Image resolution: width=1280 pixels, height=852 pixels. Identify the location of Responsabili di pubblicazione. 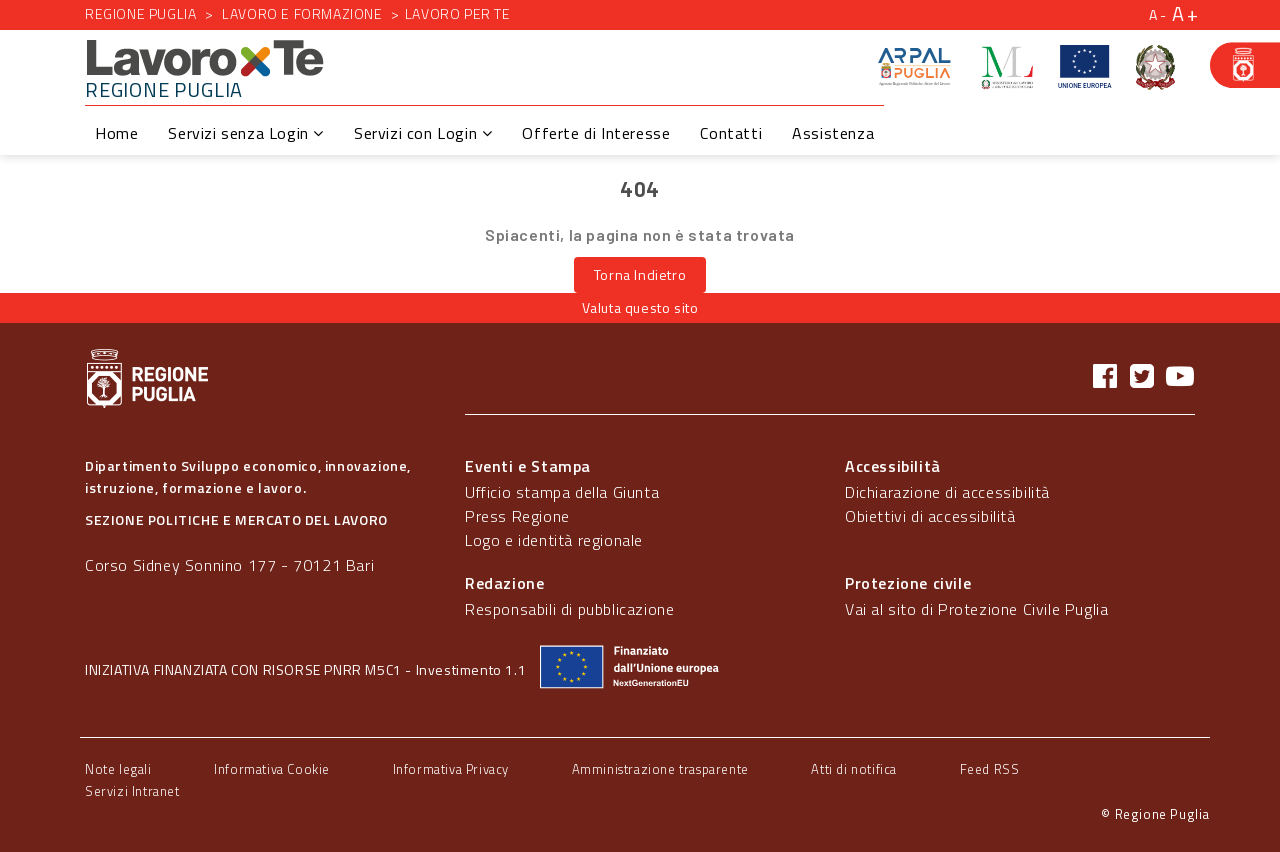
(569, 609).